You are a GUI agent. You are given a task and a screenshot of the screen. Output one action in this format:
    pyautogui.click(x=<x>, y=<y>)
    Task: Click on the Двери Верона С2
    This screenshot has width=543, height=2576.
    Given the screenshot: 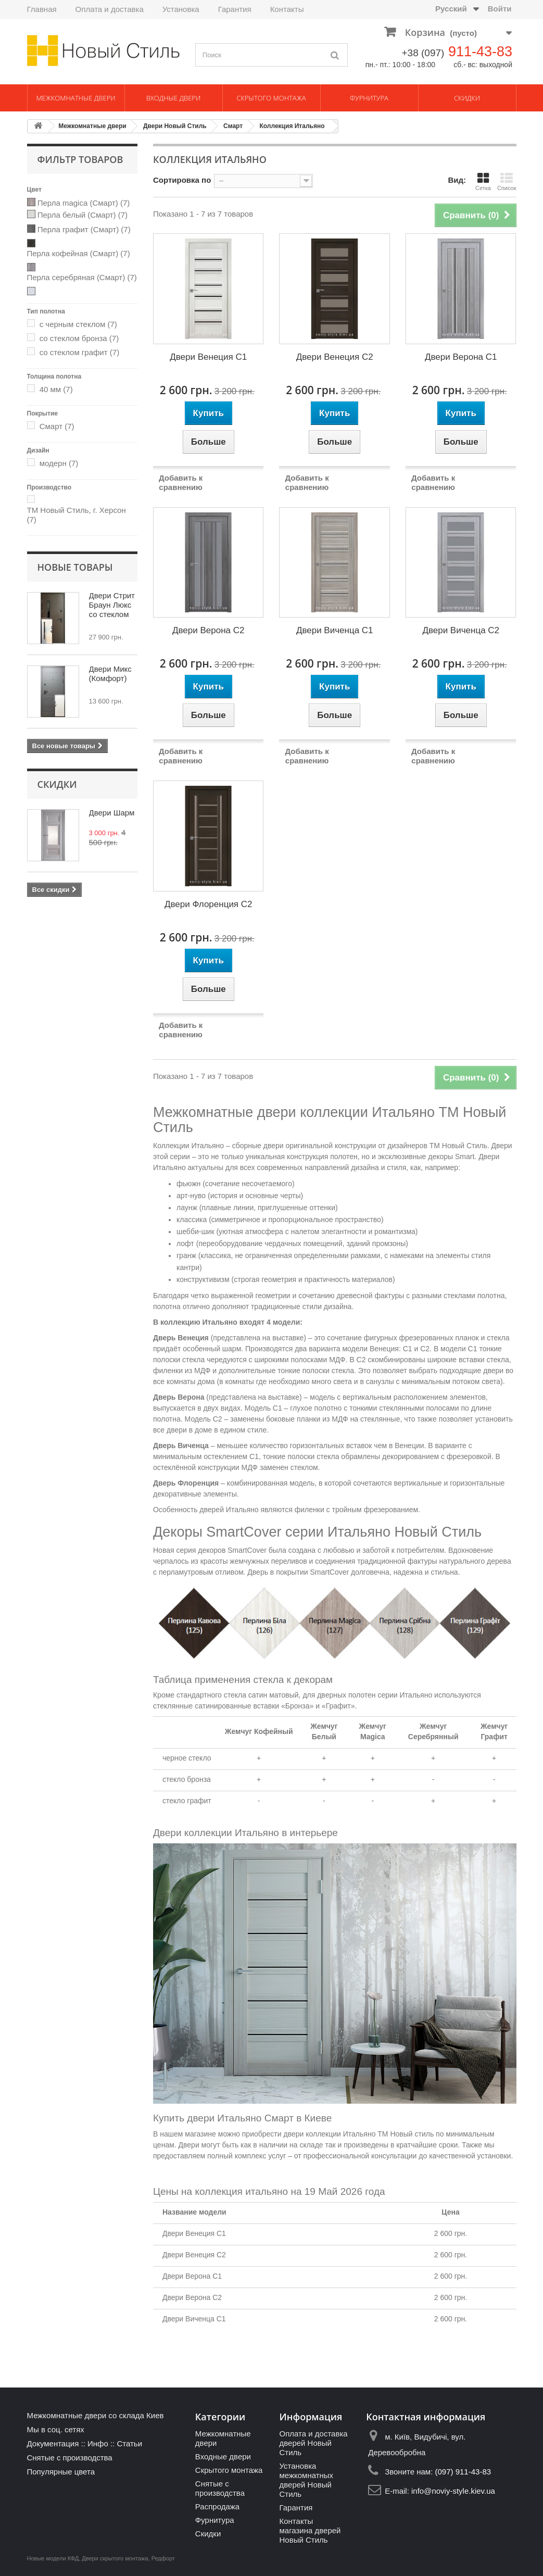 What is the action you would take?
    pyautogui.click(x=208, y=630)
    